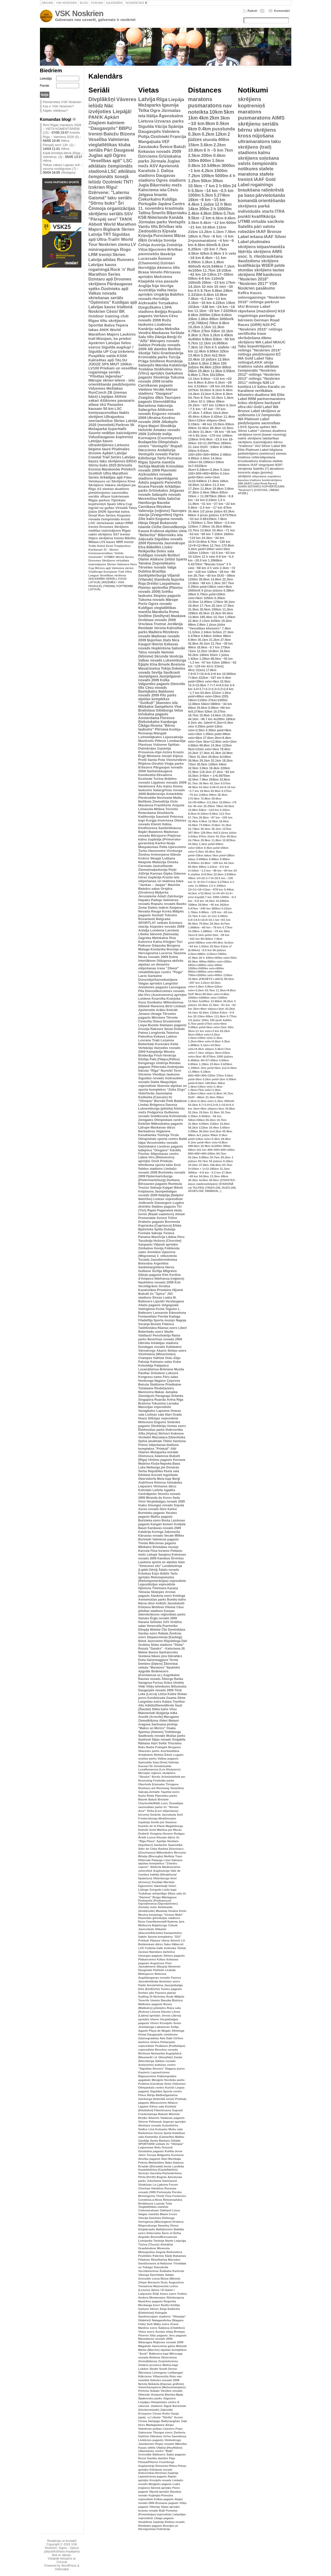  What do you see at coordinates (222, 794) in the screenshot?
I see `28.3km` at bounding box center [222, 794].